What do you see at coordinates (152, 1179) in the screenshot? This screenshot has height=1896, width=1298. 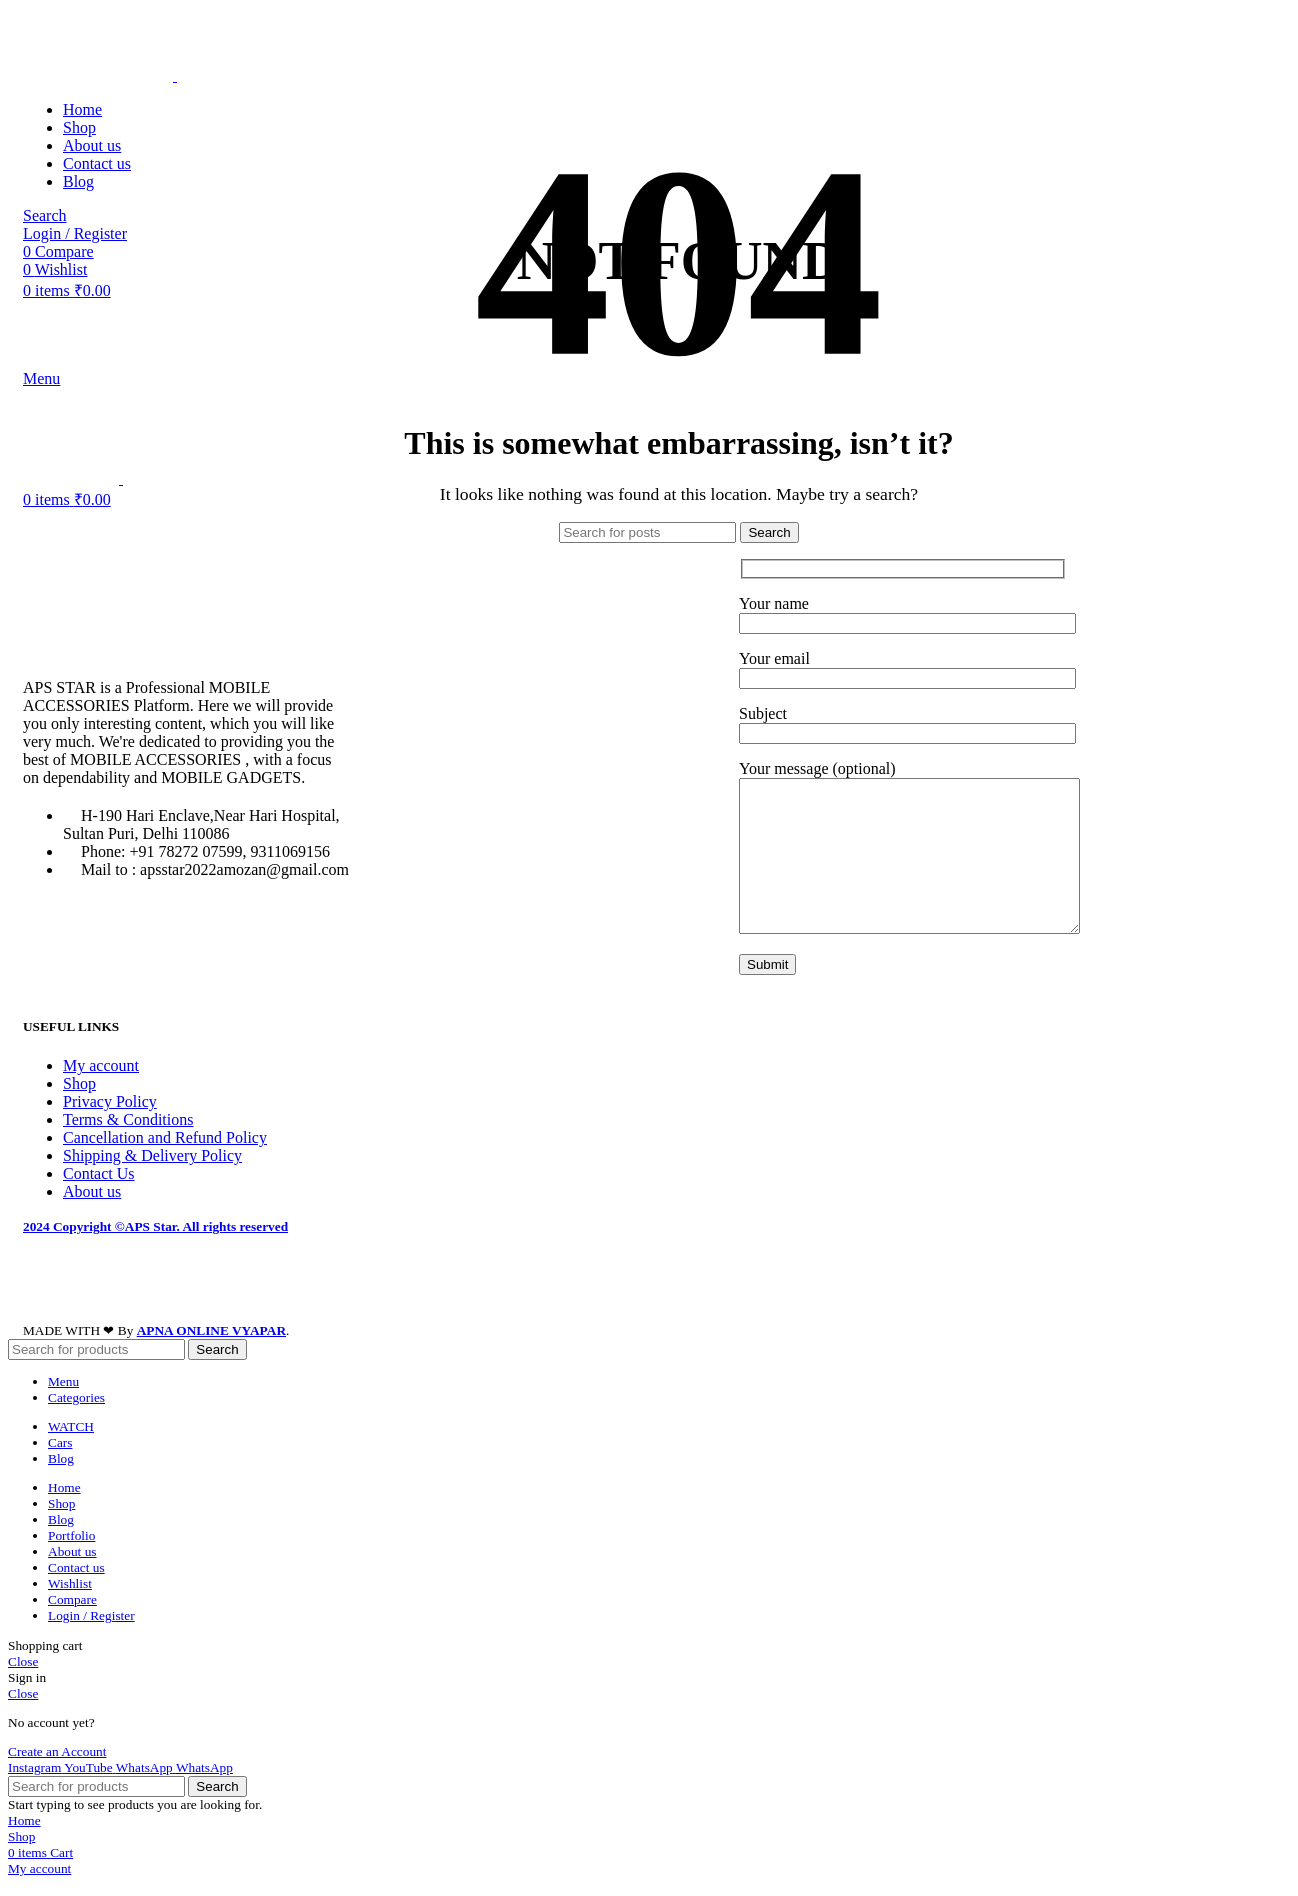 I see `Shipping & Delivery Policy` at bounding box center [152, 1179].